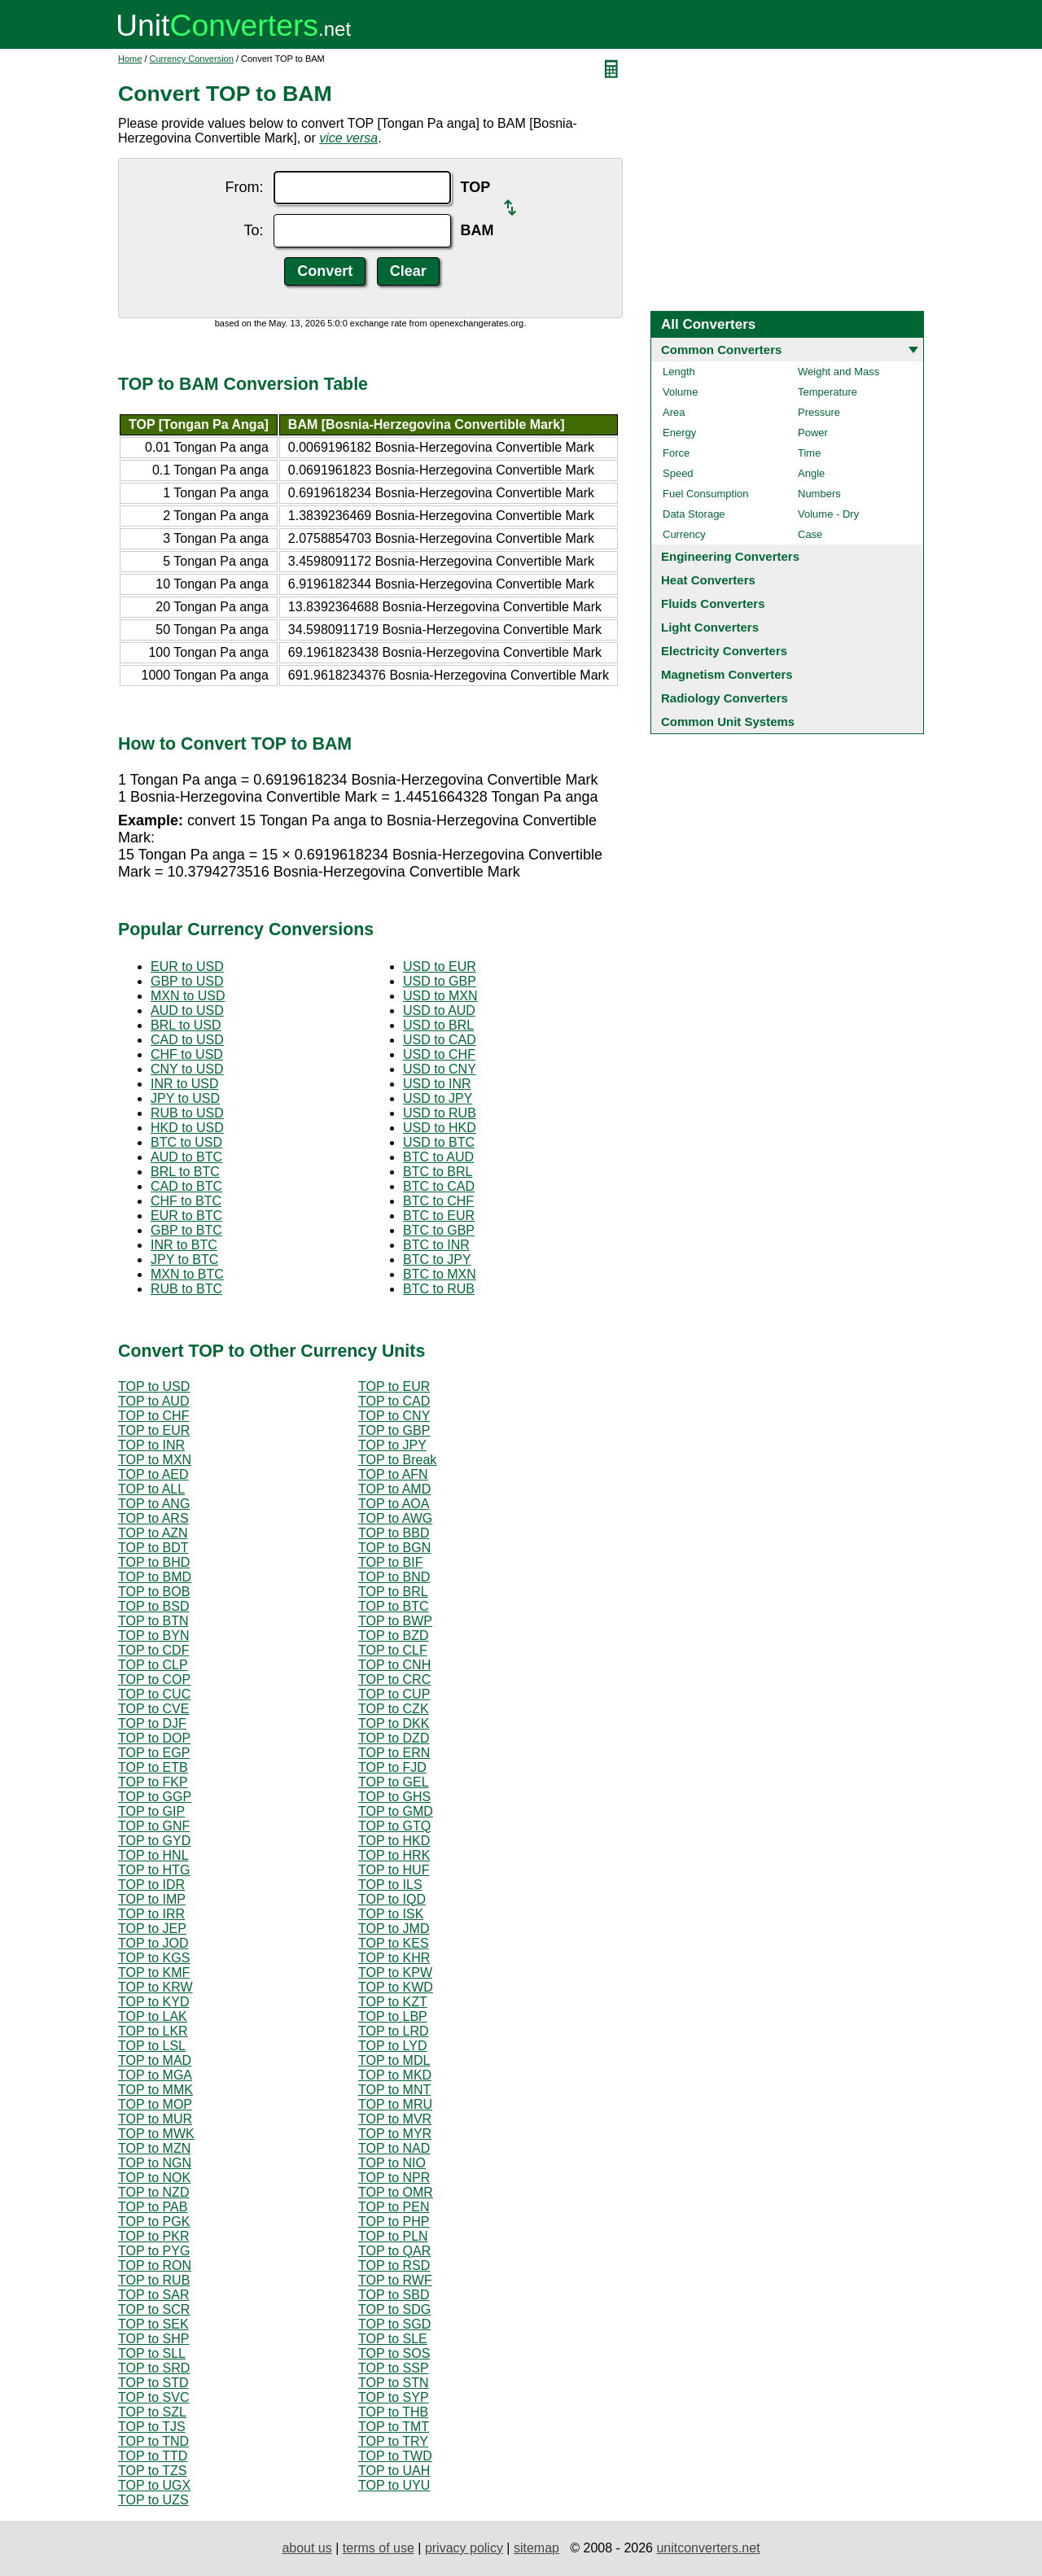  What do you see at coordinates (393, 2236) in the screenshot?
I see `TOP to PLN` at bounding box center [393, 2236].